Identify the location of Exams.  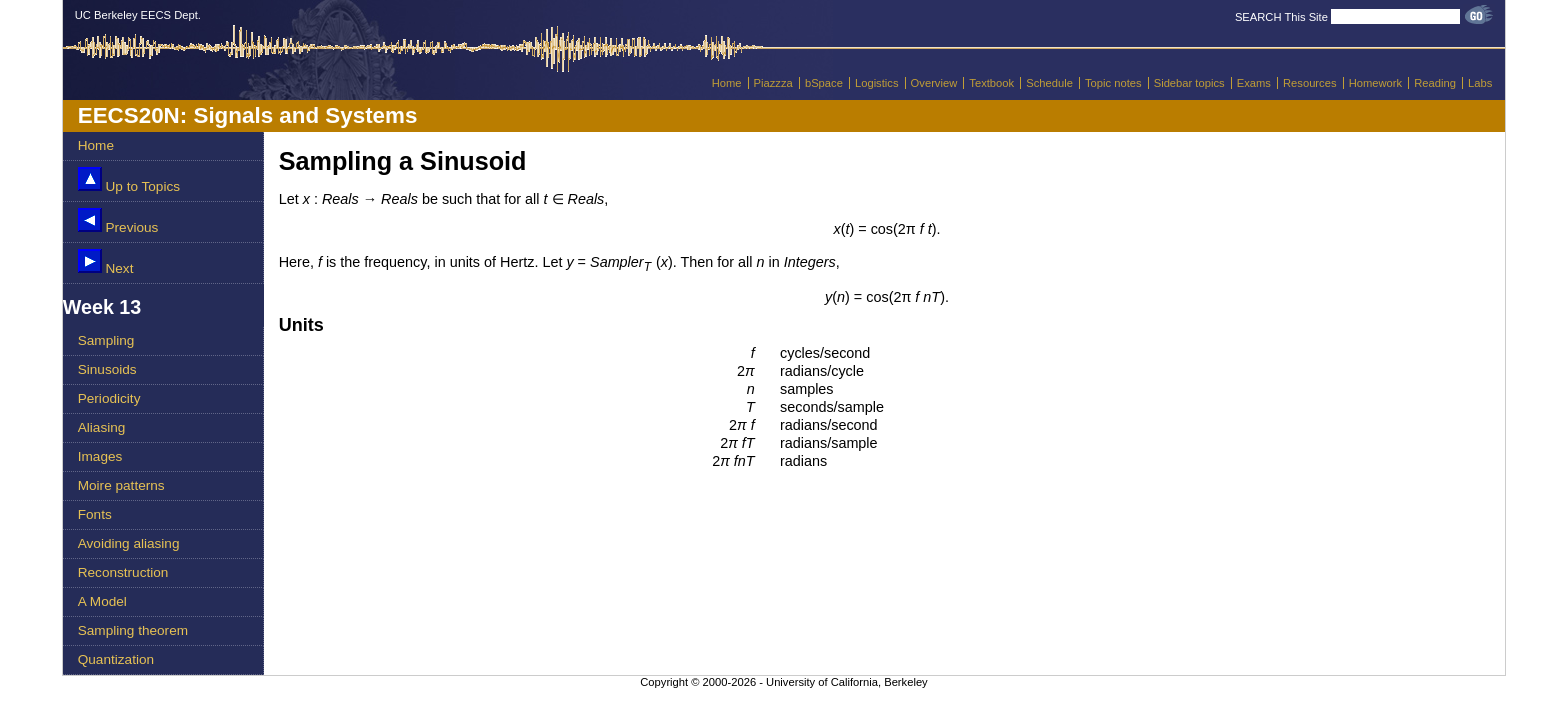
(1254, 83).